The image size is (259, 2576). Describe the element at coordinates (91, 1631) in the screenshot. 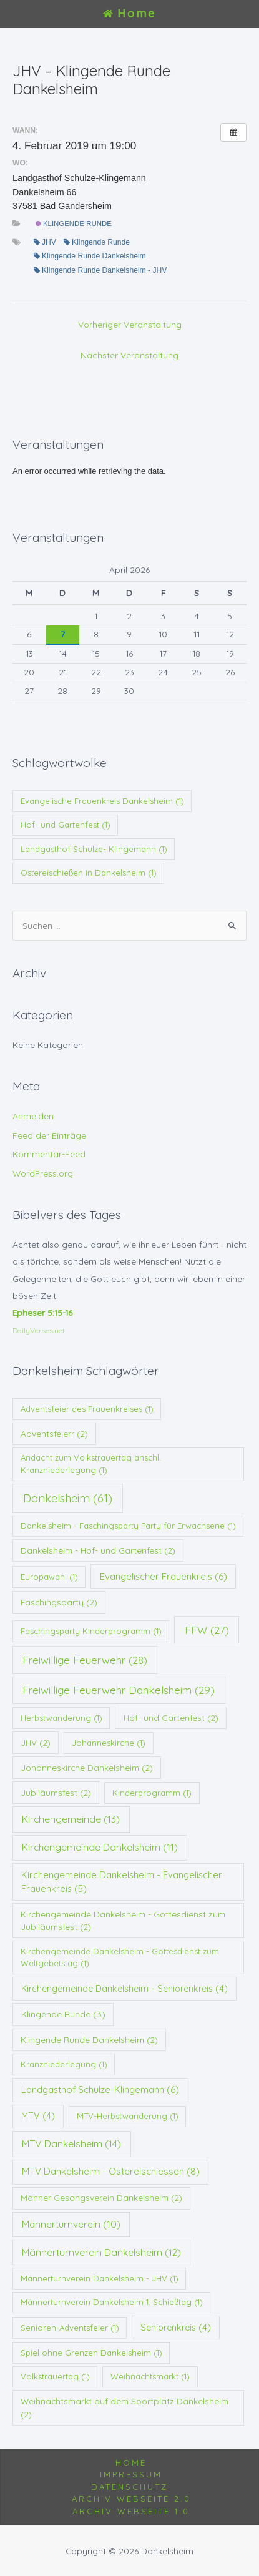

I see `Faschingsparty Kinderprogramm [Faschingsparty Kinderprogramm (1 Eintrag)]` at that location.